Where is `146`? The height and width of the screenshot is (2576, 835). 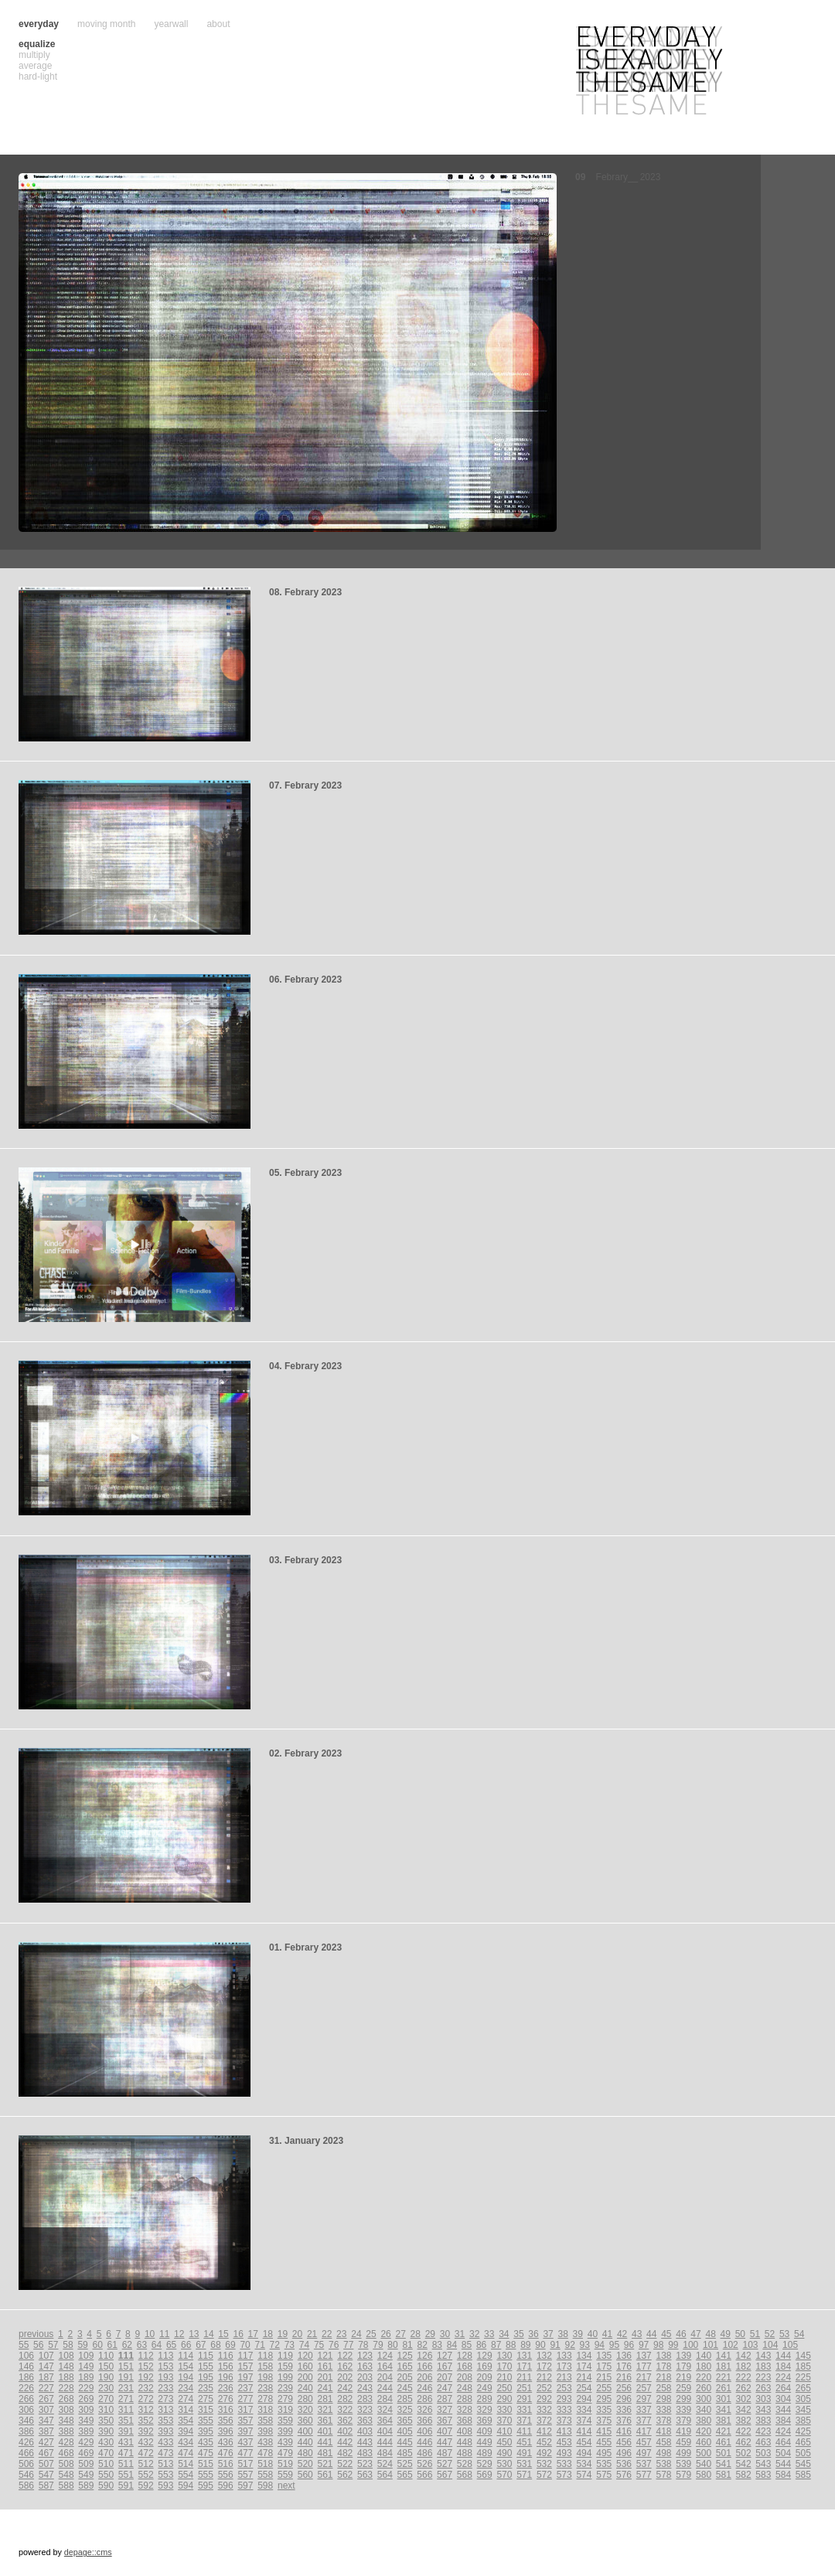 146 is located at coordinates (26, 2366).